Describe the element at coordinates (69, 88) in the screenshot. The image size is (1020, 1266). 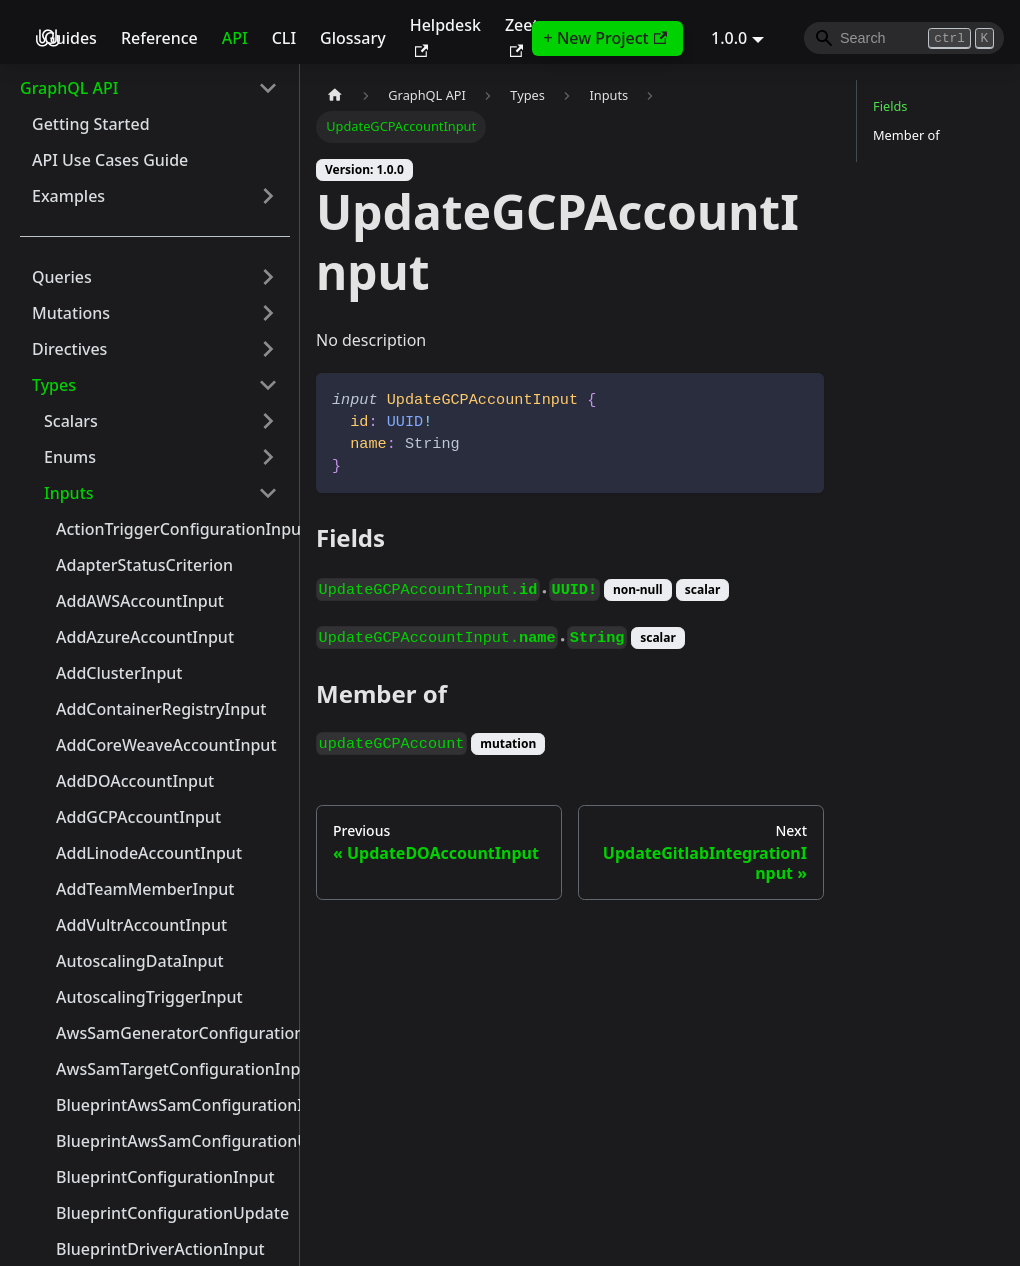
I see `GraphQL API` at that location.